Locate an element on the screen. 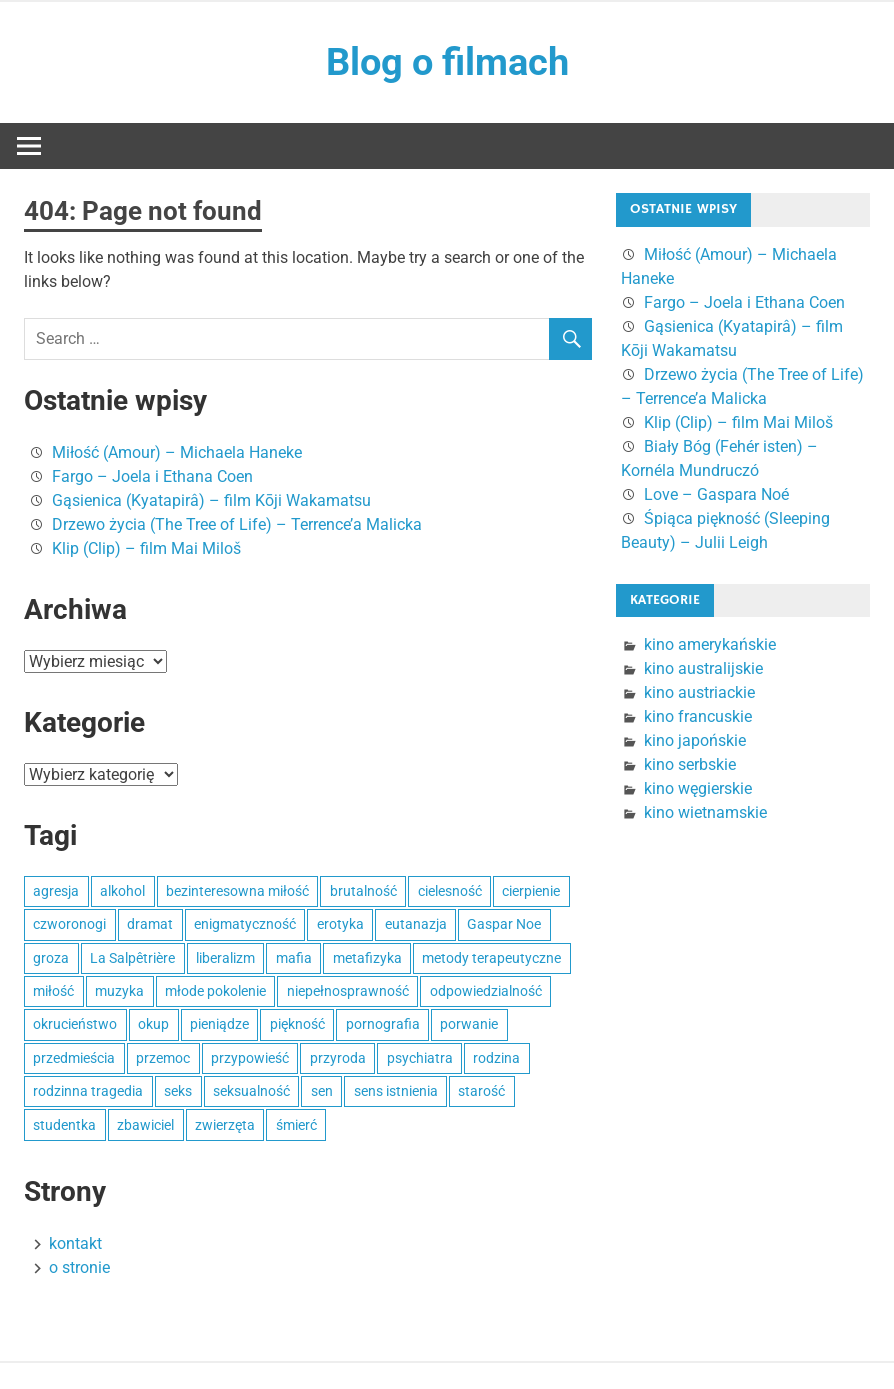 The width and height of the screenshot is (894, 1389). kino serbskie is located at coordinates (690, 764).